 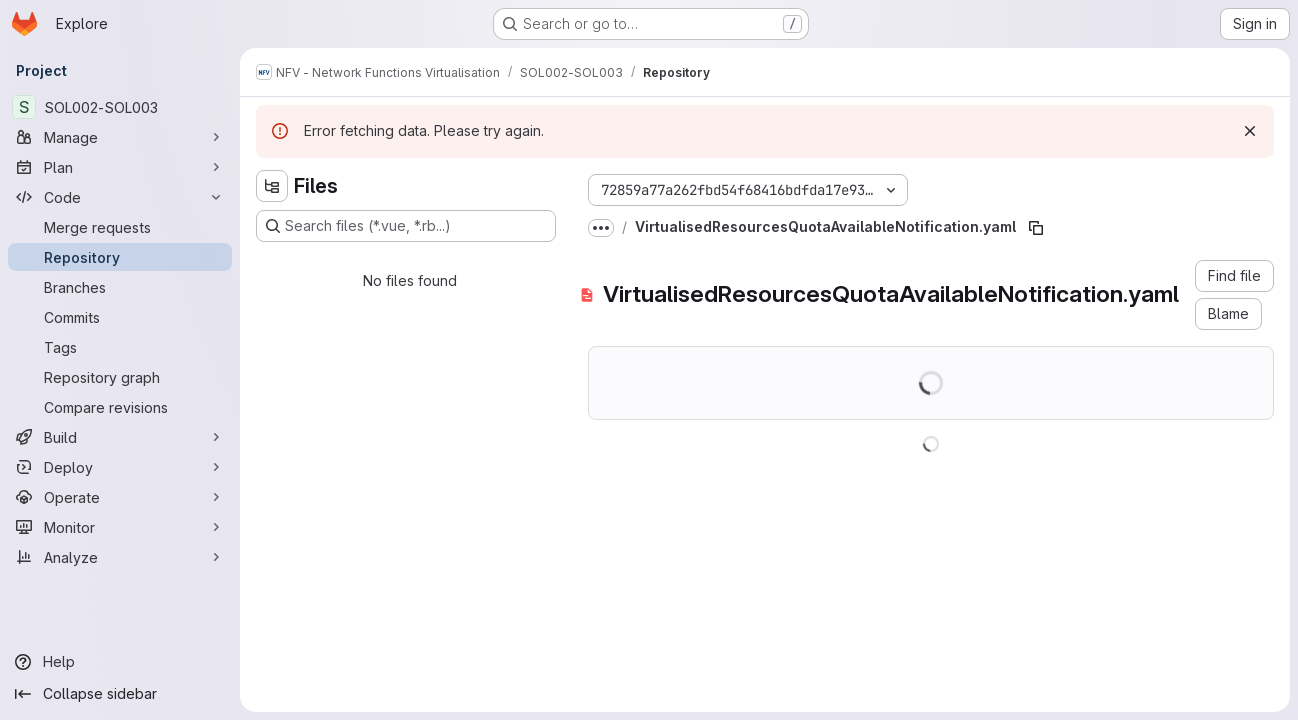 What do you see at coordinates (1036, 228) in the screenshot?
I see `[Copy file path]` at bounding box center [1036, 228].